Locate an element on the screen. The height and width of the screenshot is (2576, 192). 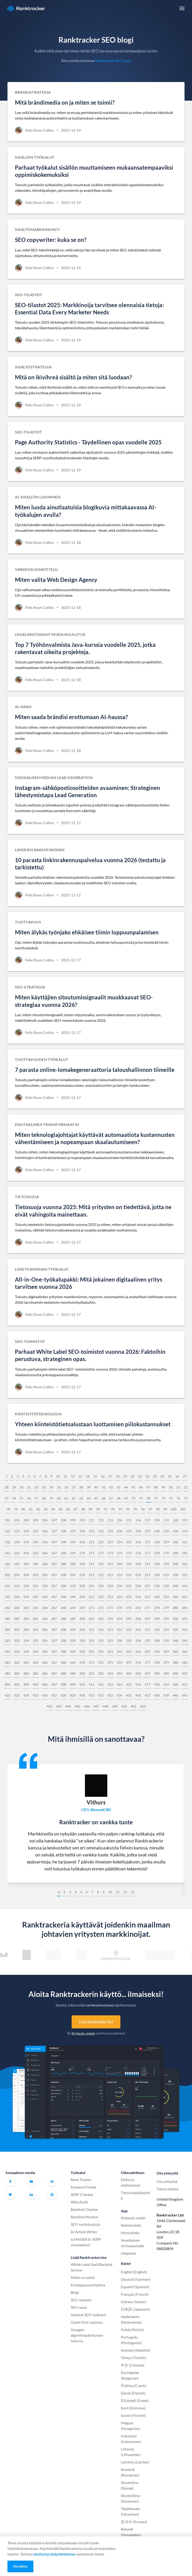
195 is located at coordinates (129, 1564).